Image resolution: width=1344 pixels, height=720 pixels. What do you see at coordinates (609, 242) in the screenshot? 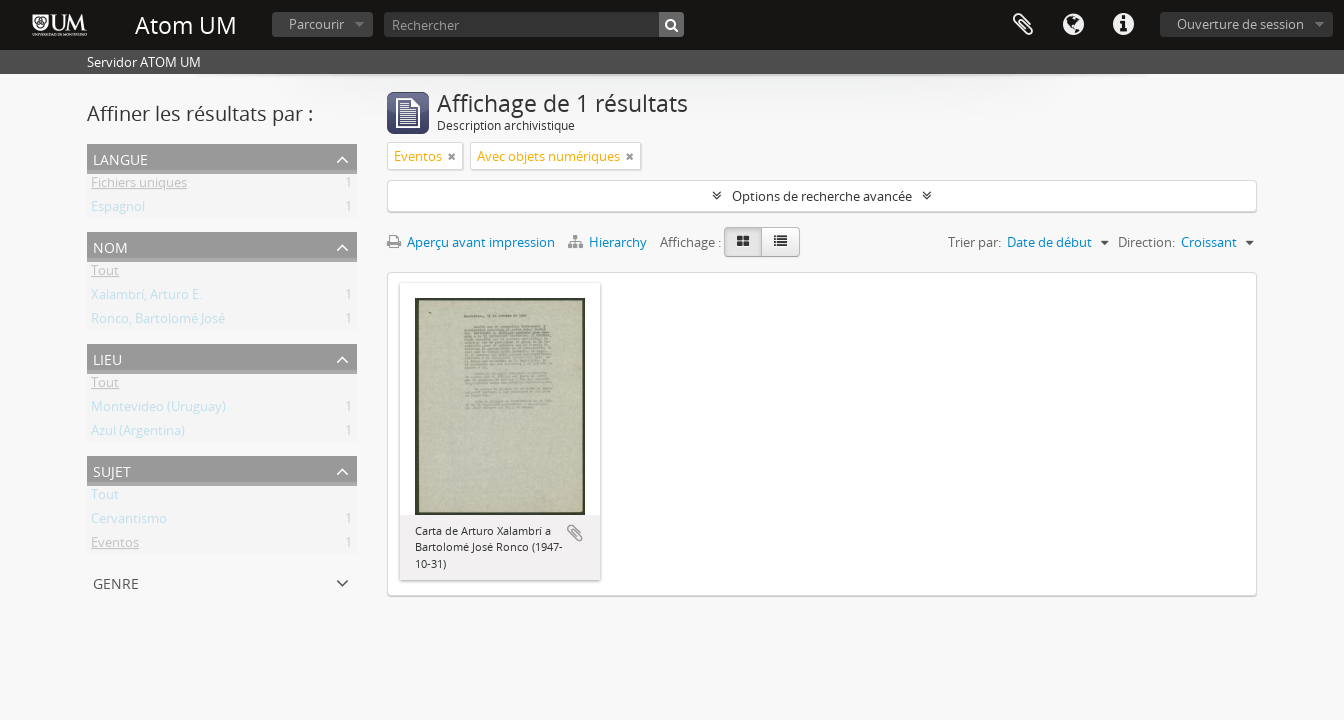
I see `Hierarchy` at bounding box center [609, 242].